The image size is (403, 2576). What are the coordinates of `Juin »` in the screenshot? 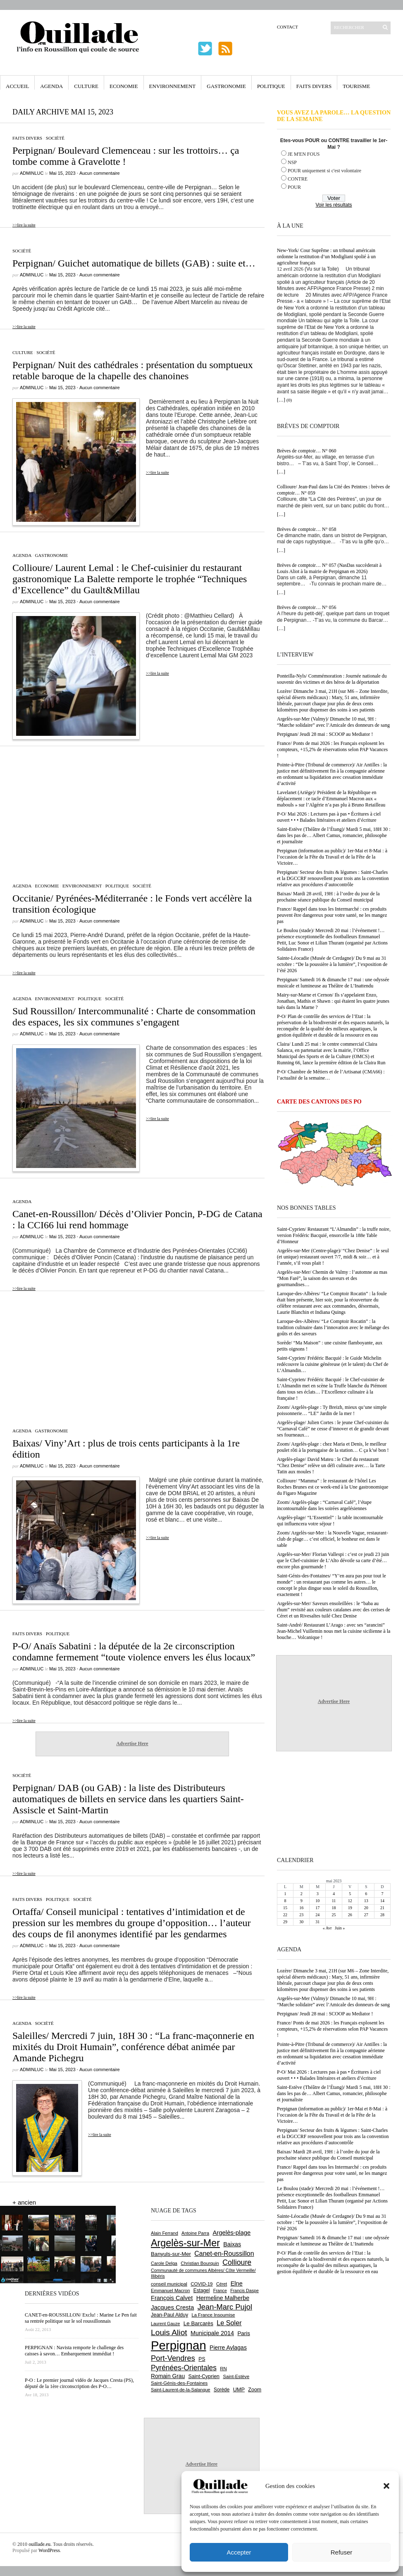 It's located at (340, 1928).